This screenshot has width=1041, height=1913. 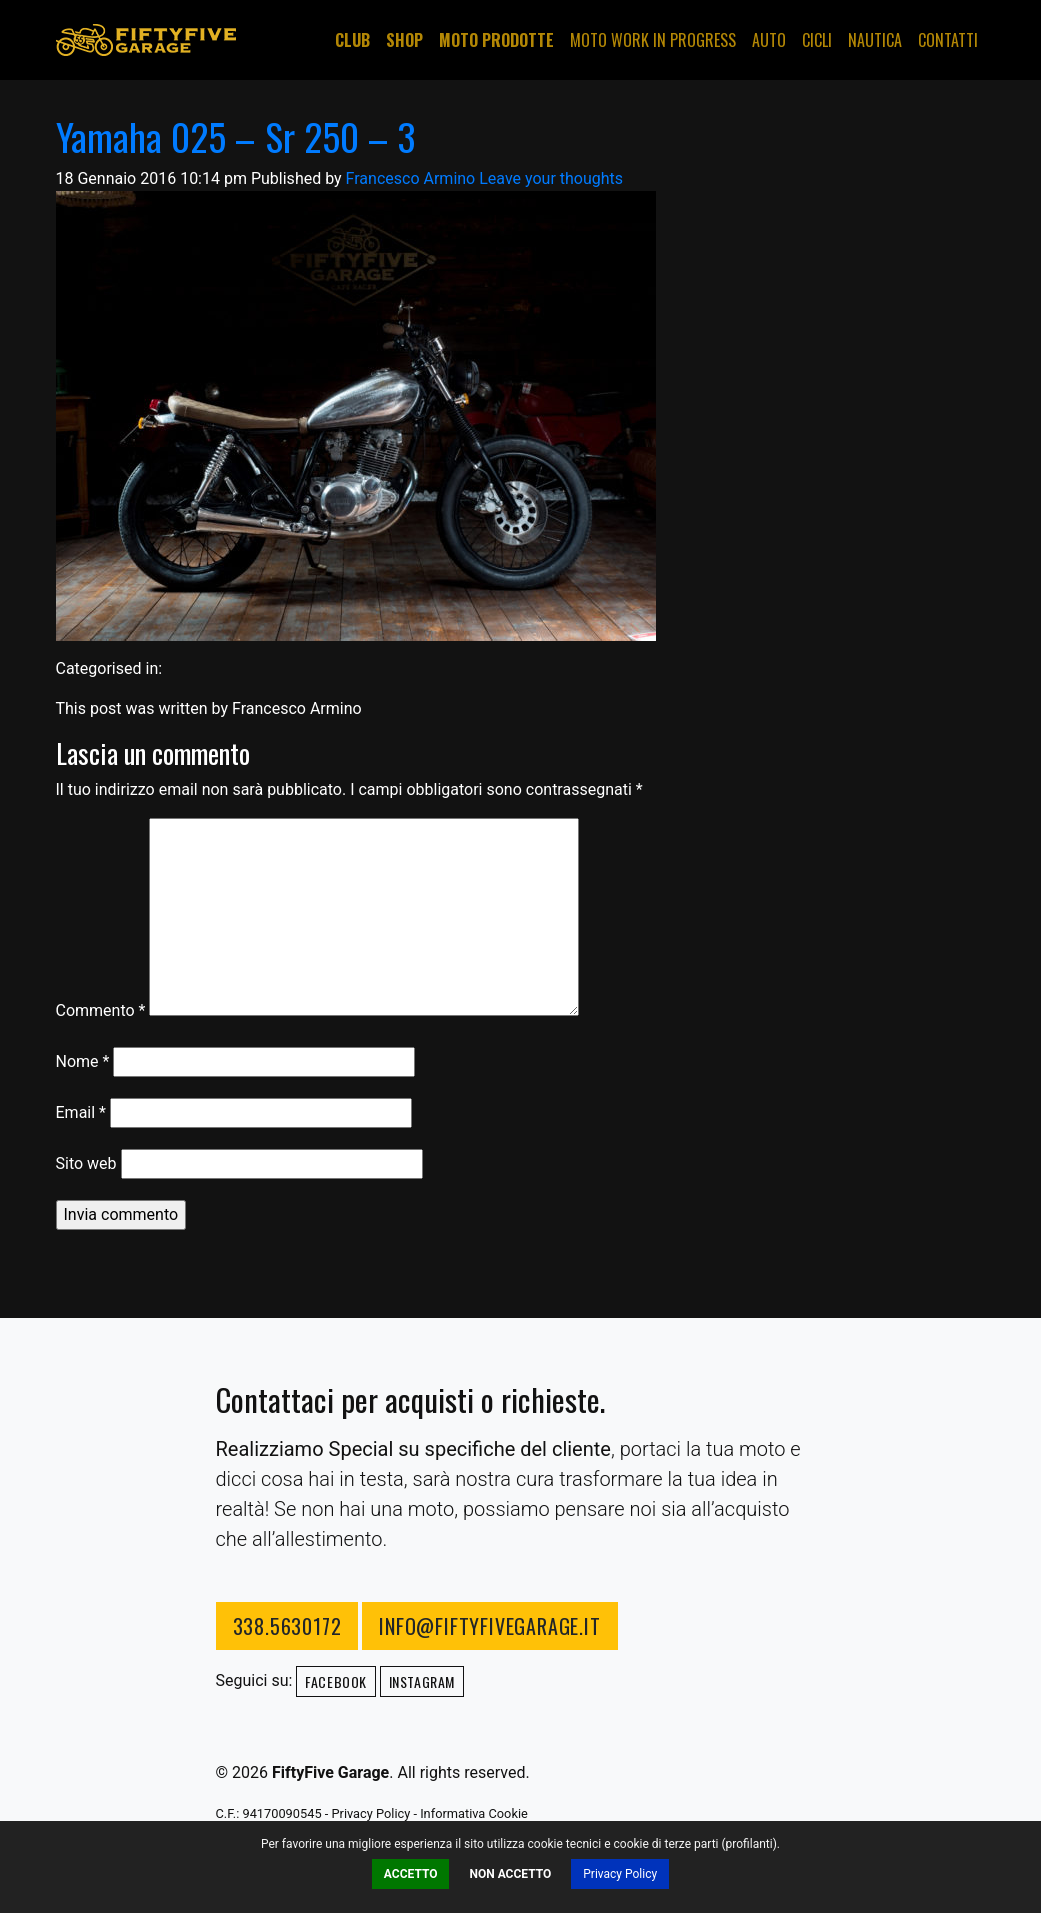 What do you see at coordinates (81, 1112) in the screenshot?
I see `Email` at bounding box center [81, 1112].